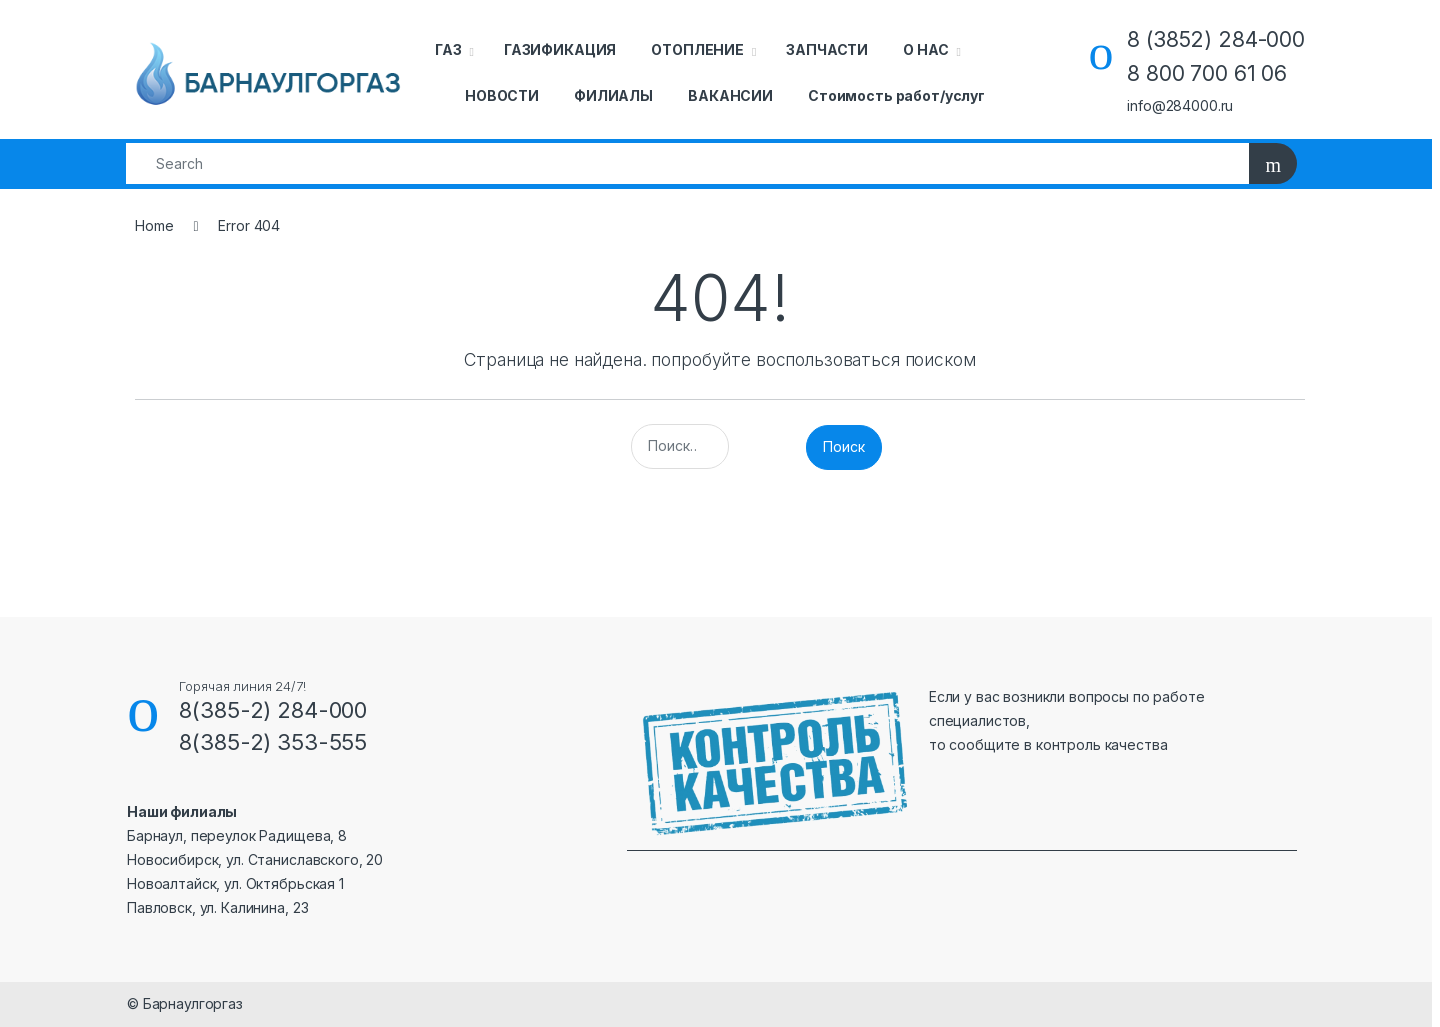 The width and height of the screenshot is (1440, 1027). I want to click on ГАЗИФИКАЦИЯ, so click(560, 49).